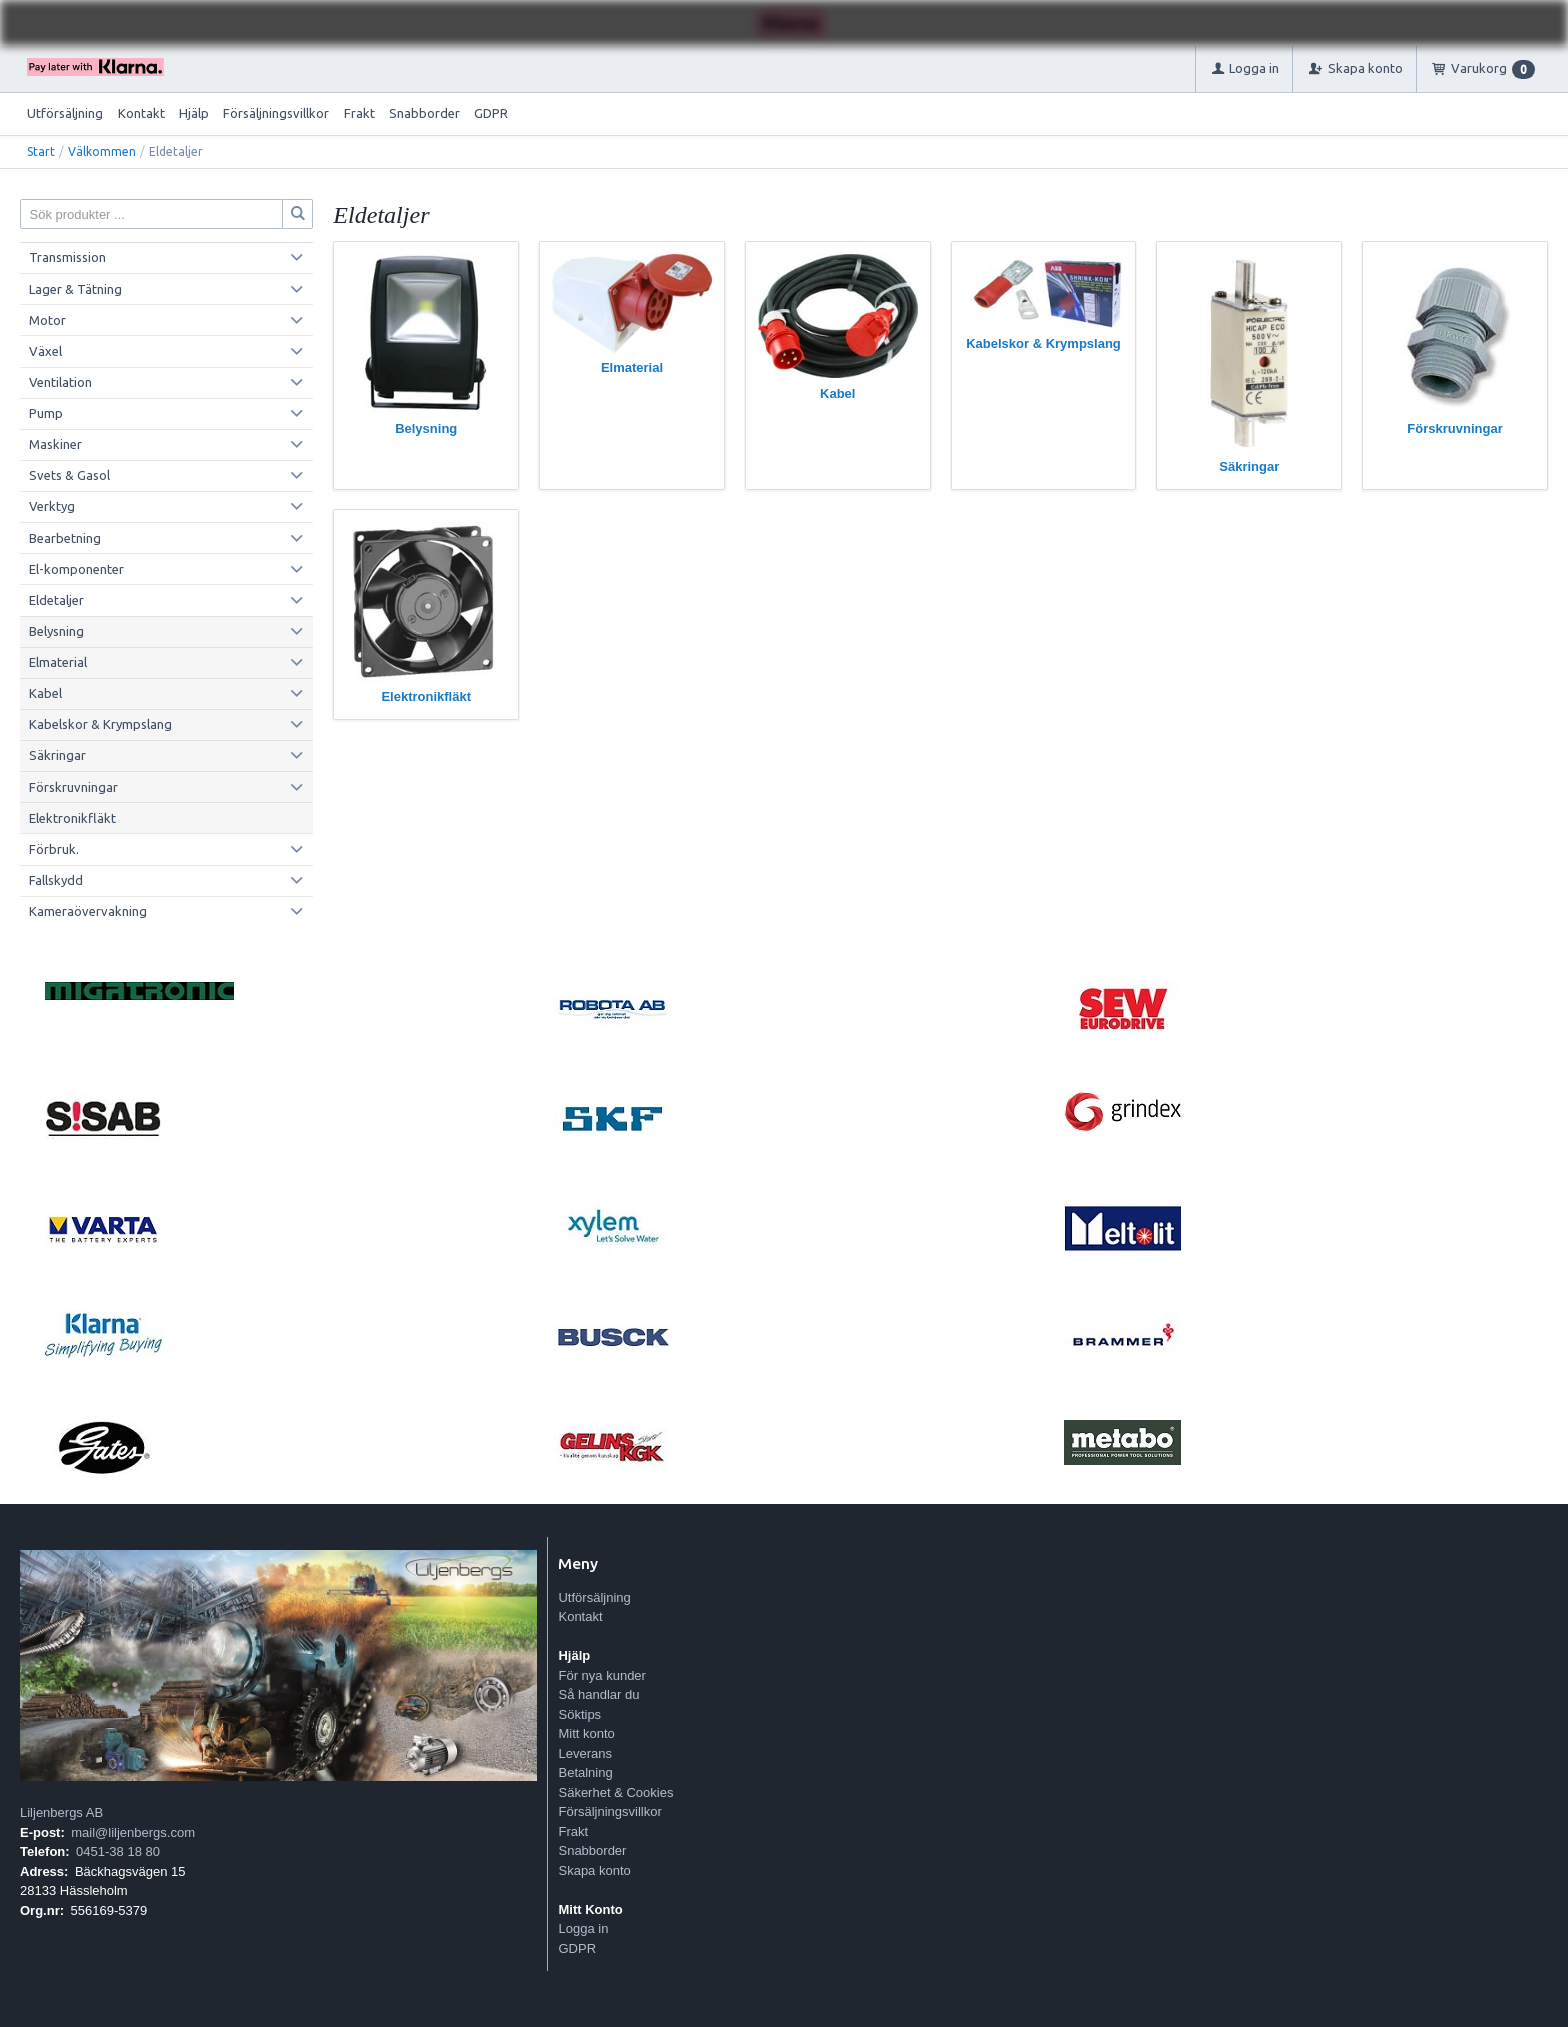 Image resolution: width=1568 pixels, height=2027 pixels. I want to click on Eldetaljer, so click(56, 600).